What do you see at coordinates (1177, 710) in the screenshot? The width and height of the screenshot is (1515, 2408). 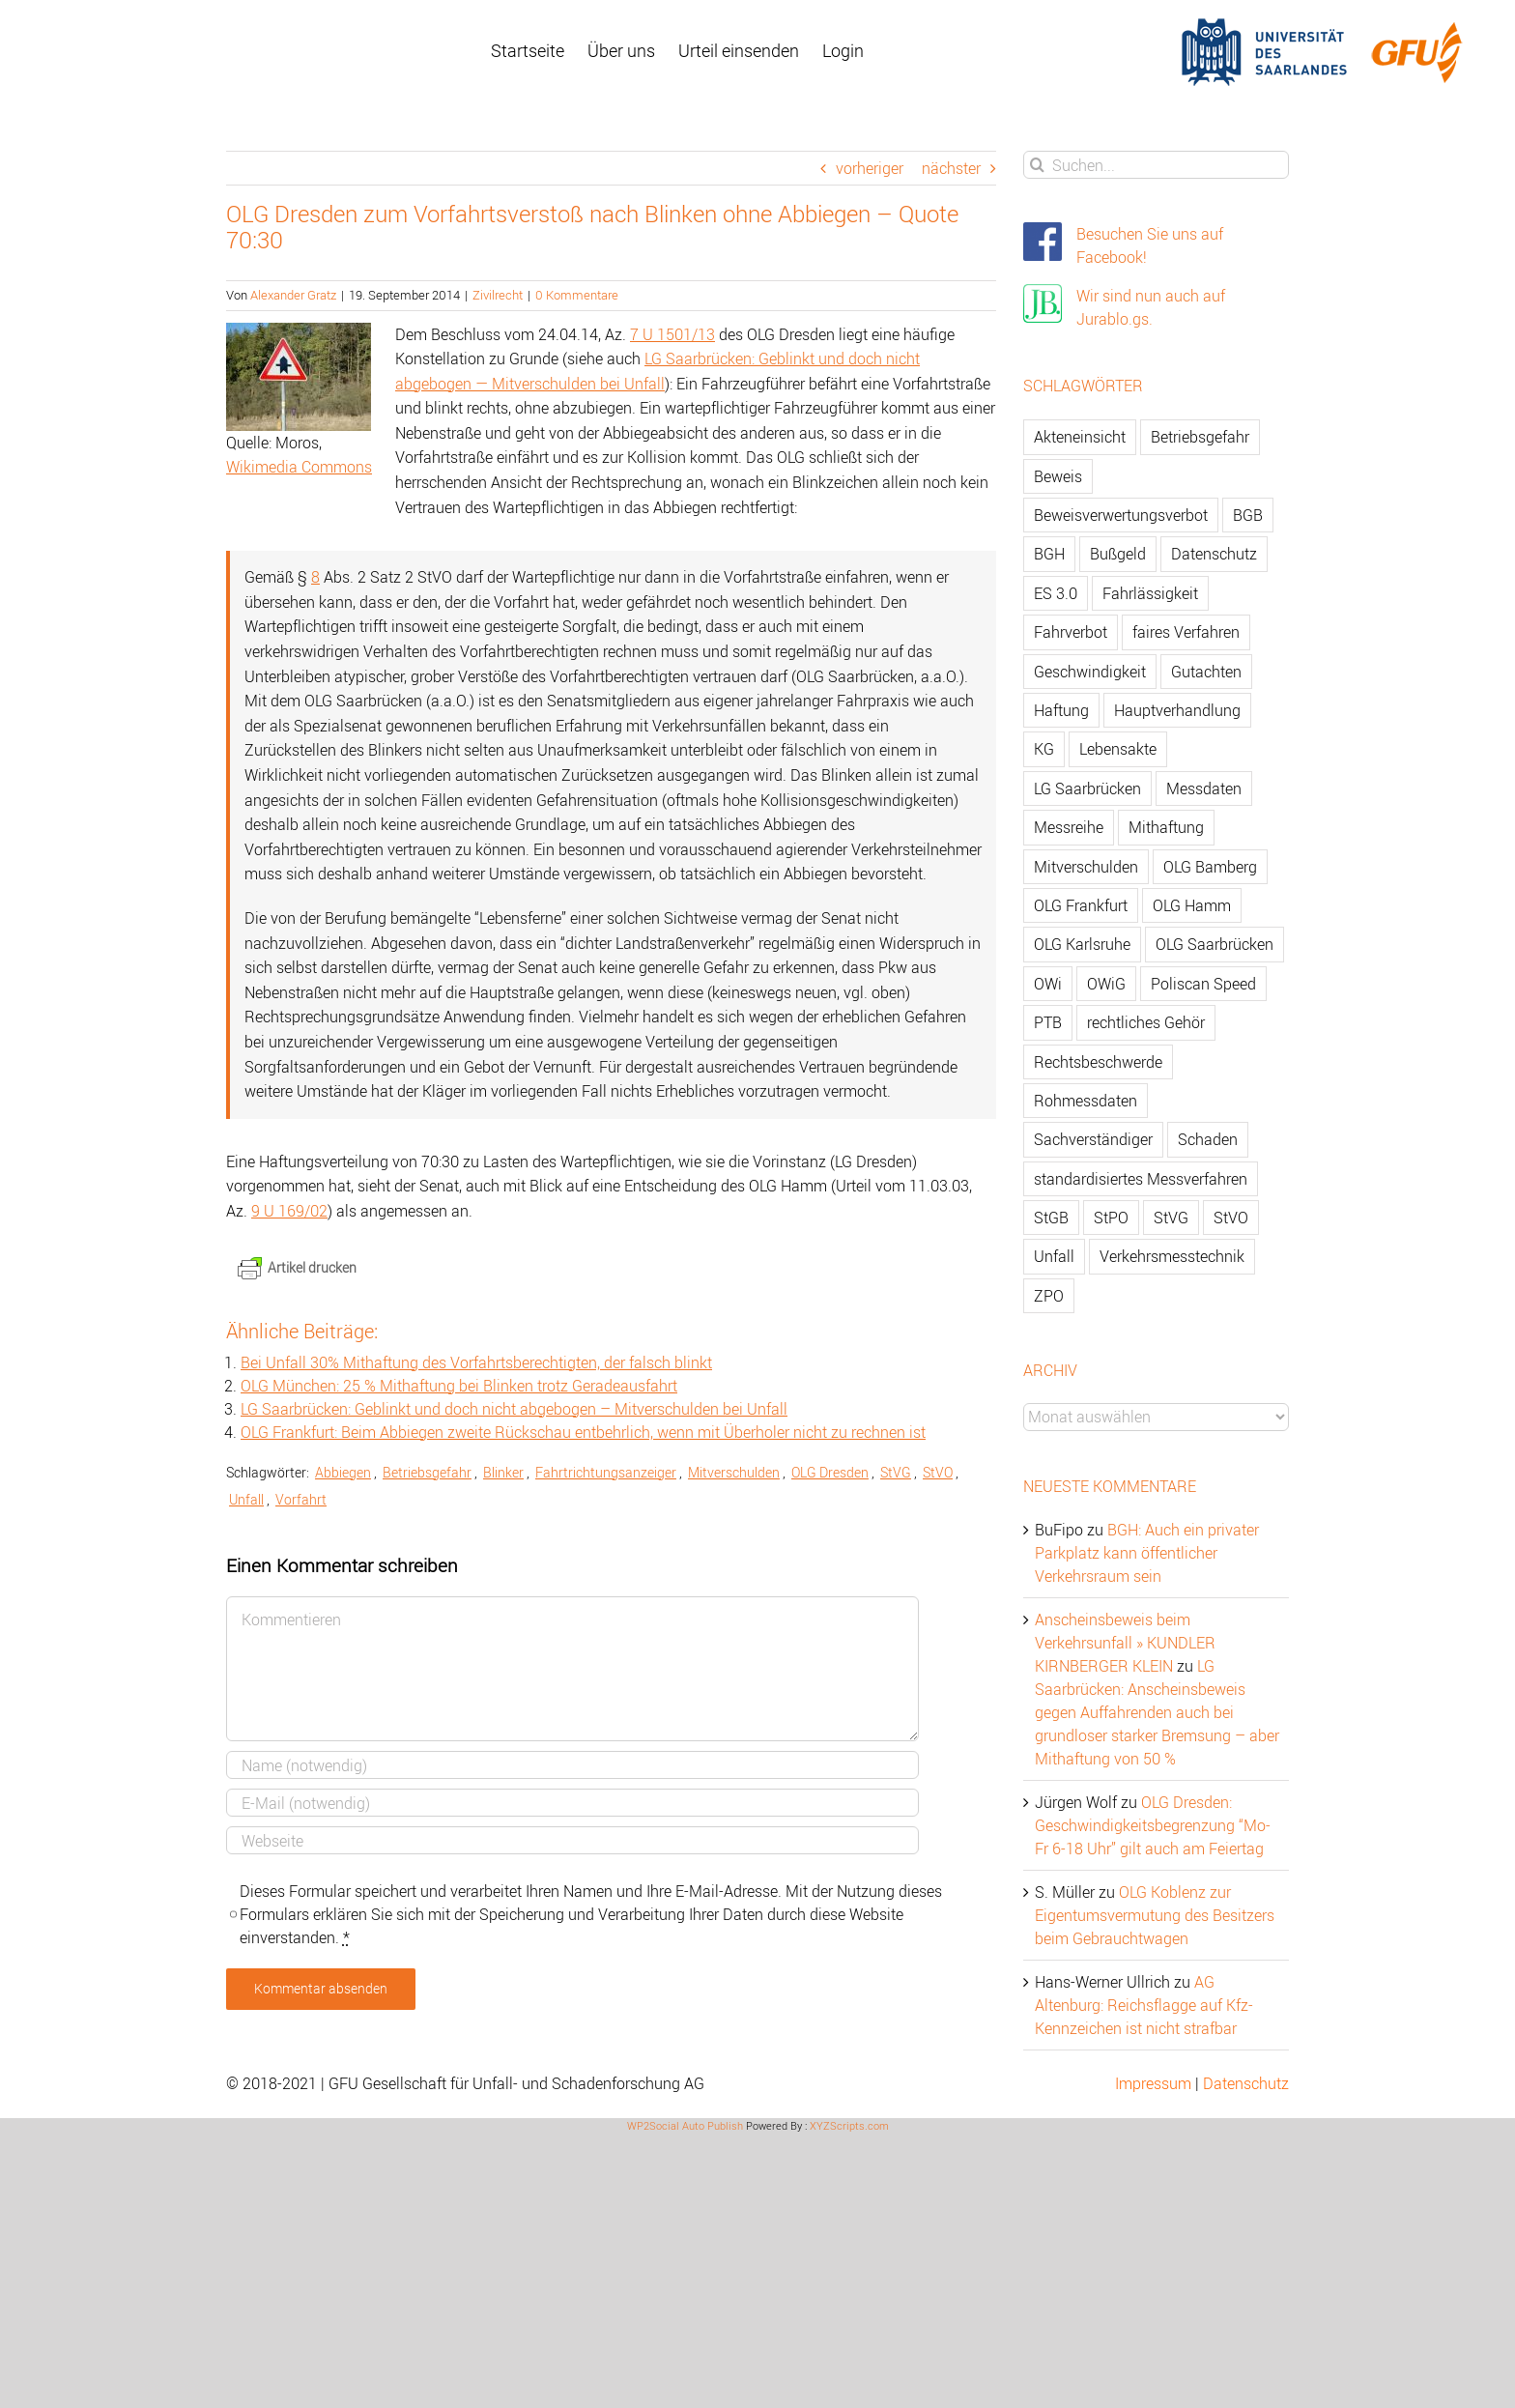 I see `Hauptverhandlung [Hauptverhandlung (67 Einträge)]` at bounding box center [1177, 710].